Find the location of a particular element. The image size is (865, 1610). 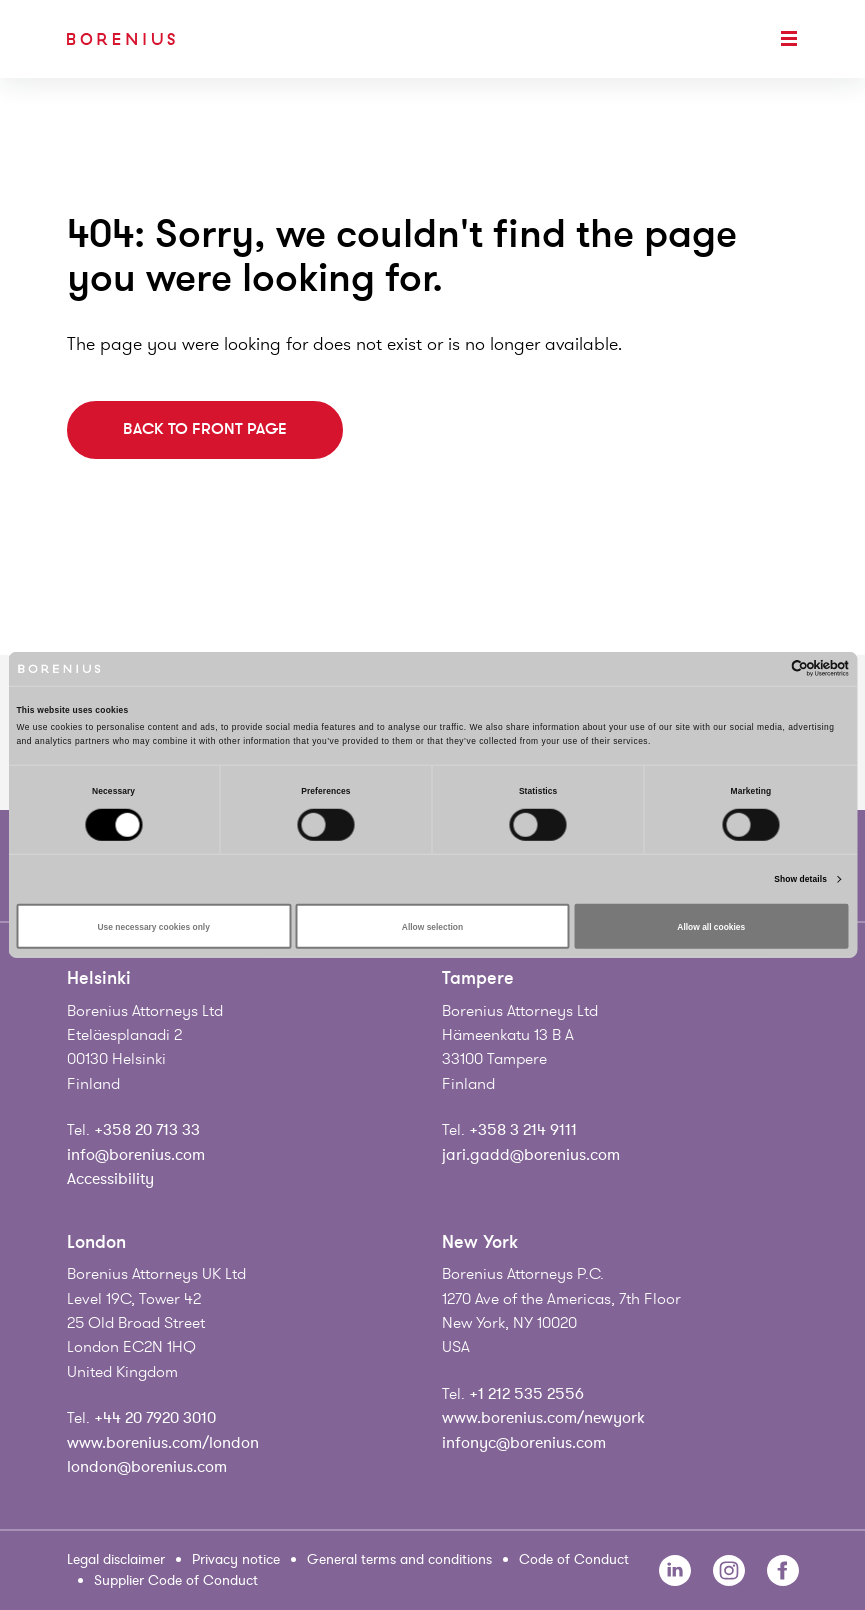

Back to front page is located at coordinates (205, 429).